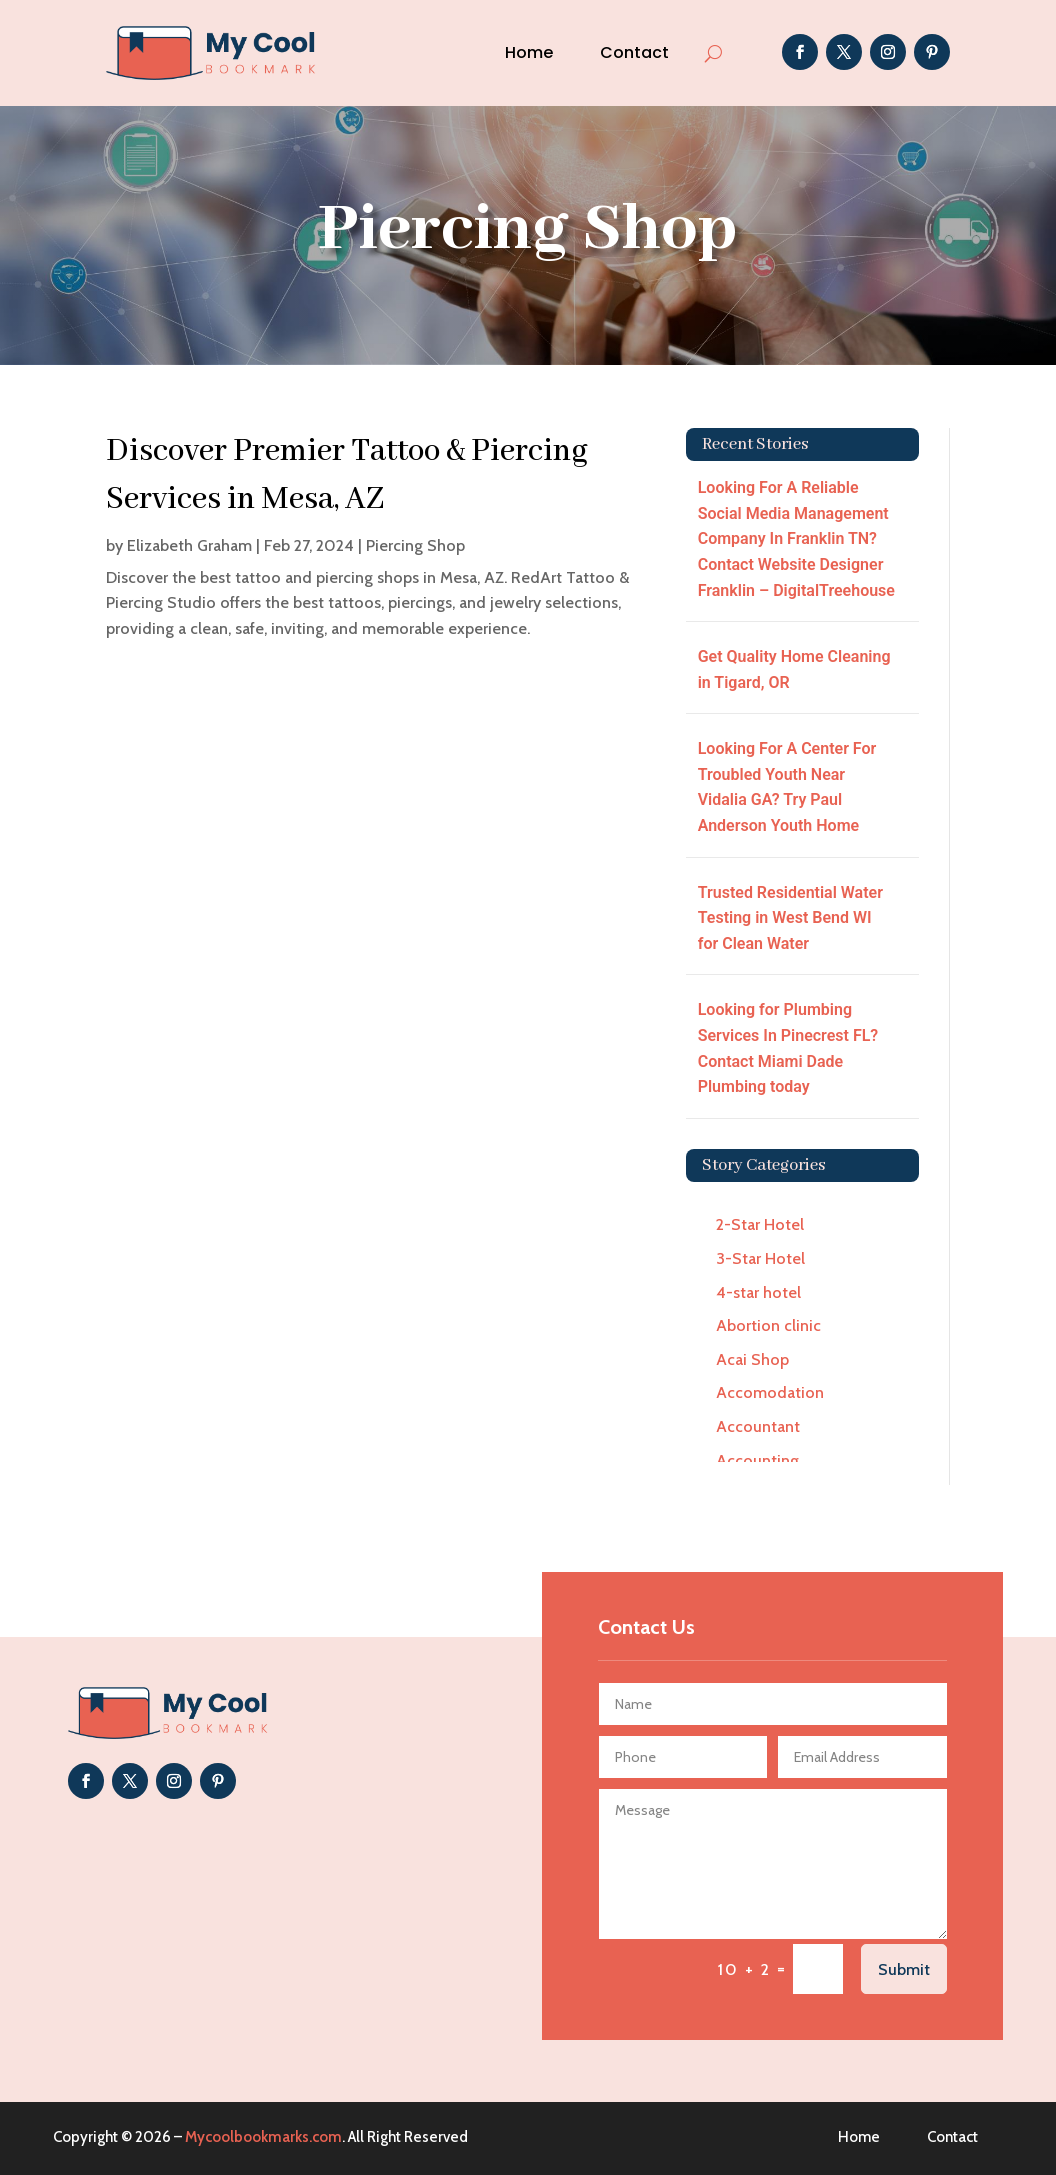 This screenshot has height=2175, width=1056. I want to click on Contact, so click(634, 52).